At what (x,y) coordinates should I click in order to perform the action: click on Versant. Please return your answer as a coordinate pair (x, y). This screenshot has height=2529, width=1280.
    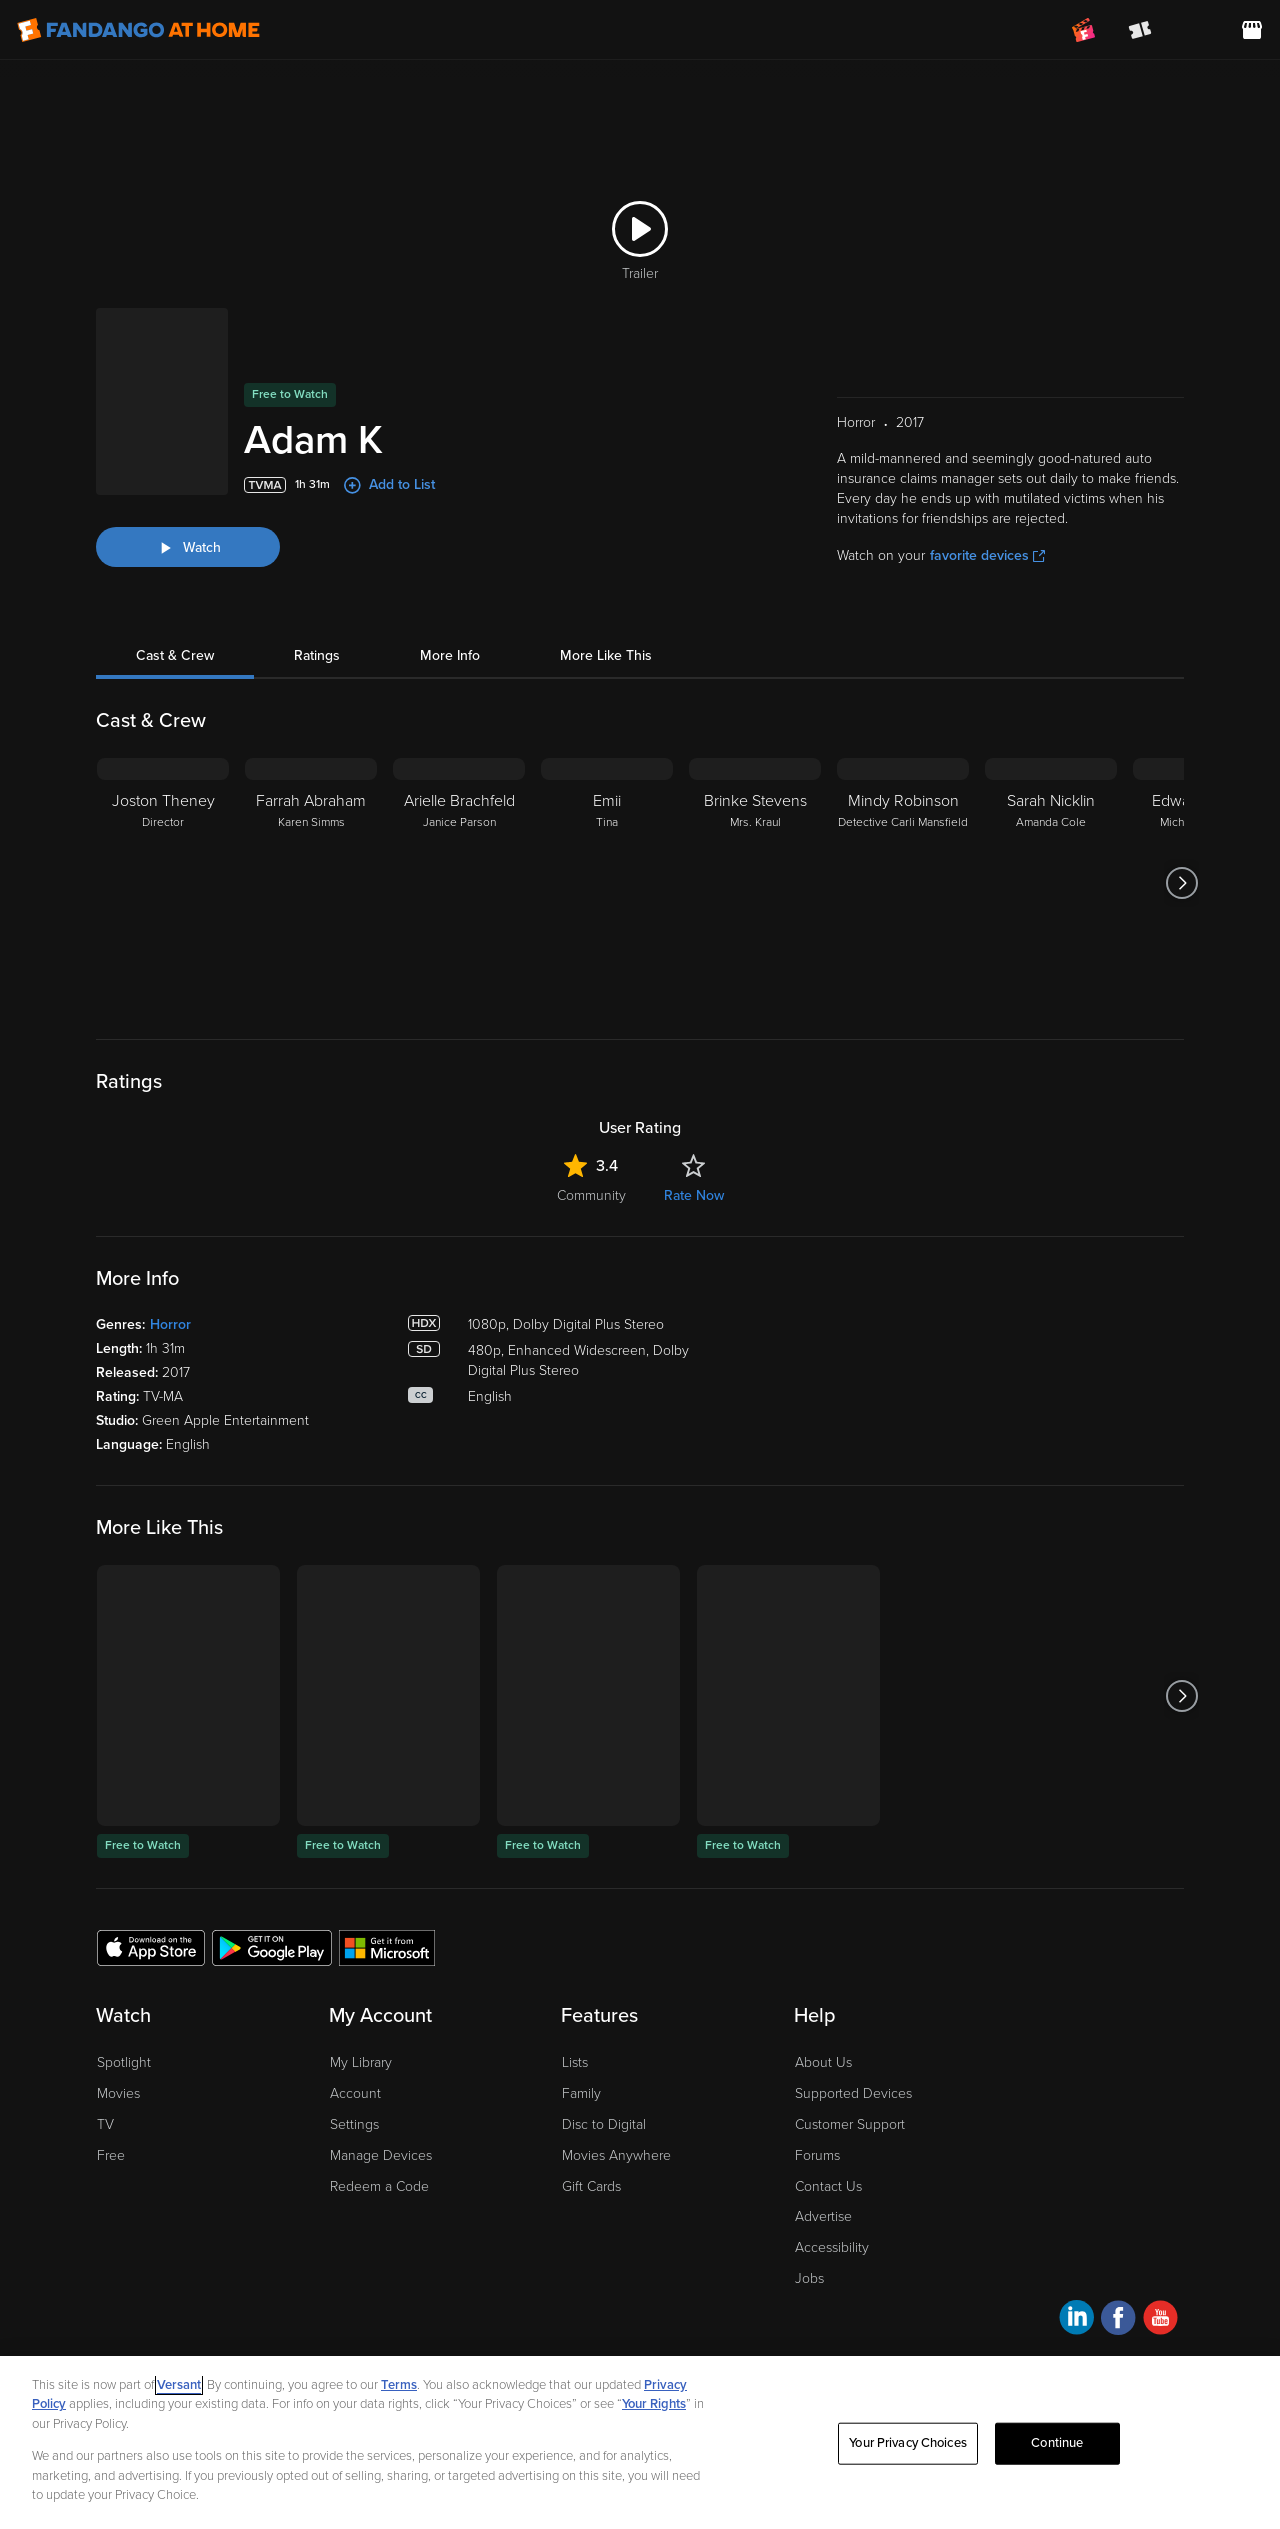
    Looking at the image, I should click on (179, 2385).